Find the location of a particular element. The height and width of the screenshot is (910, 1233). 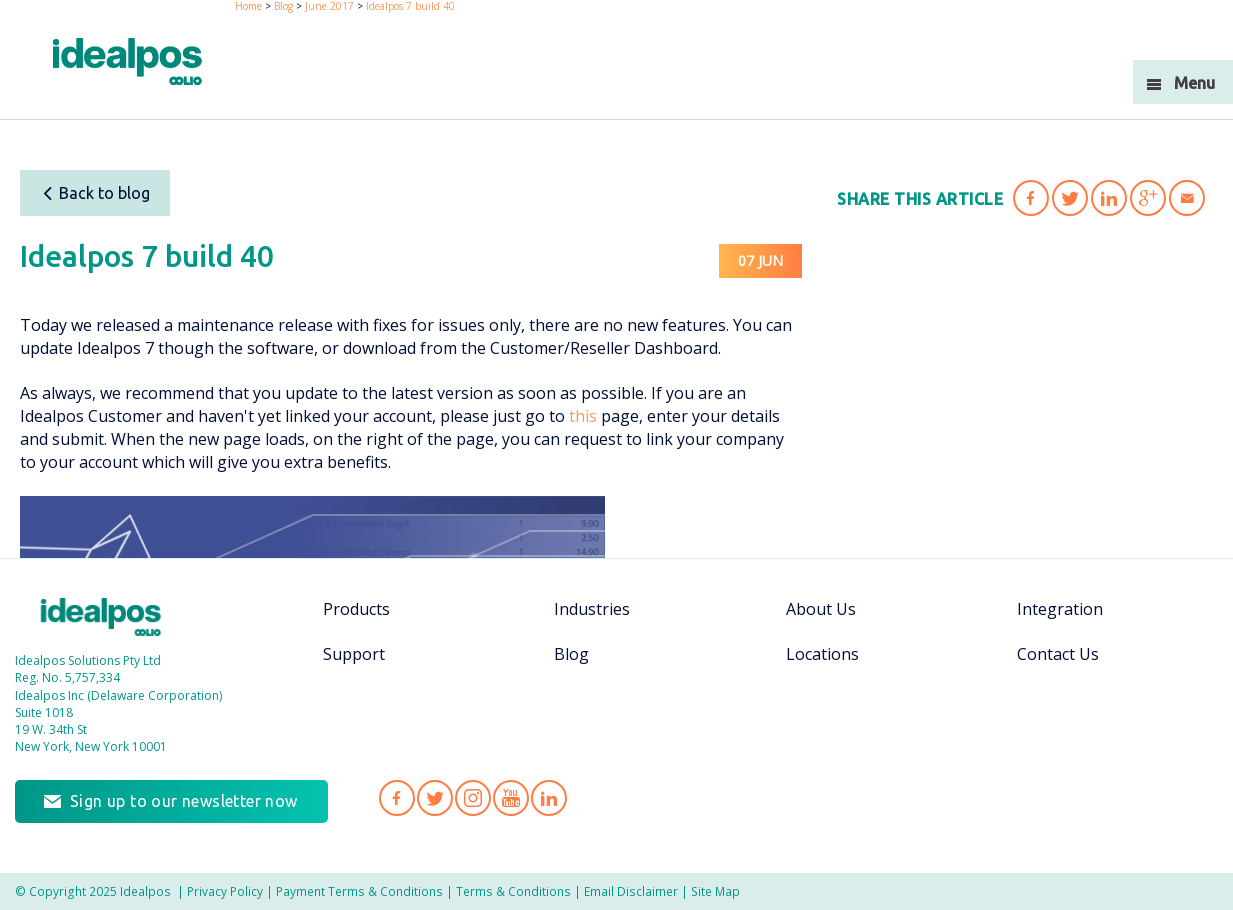

Locations is located at coordinates (822, 654).